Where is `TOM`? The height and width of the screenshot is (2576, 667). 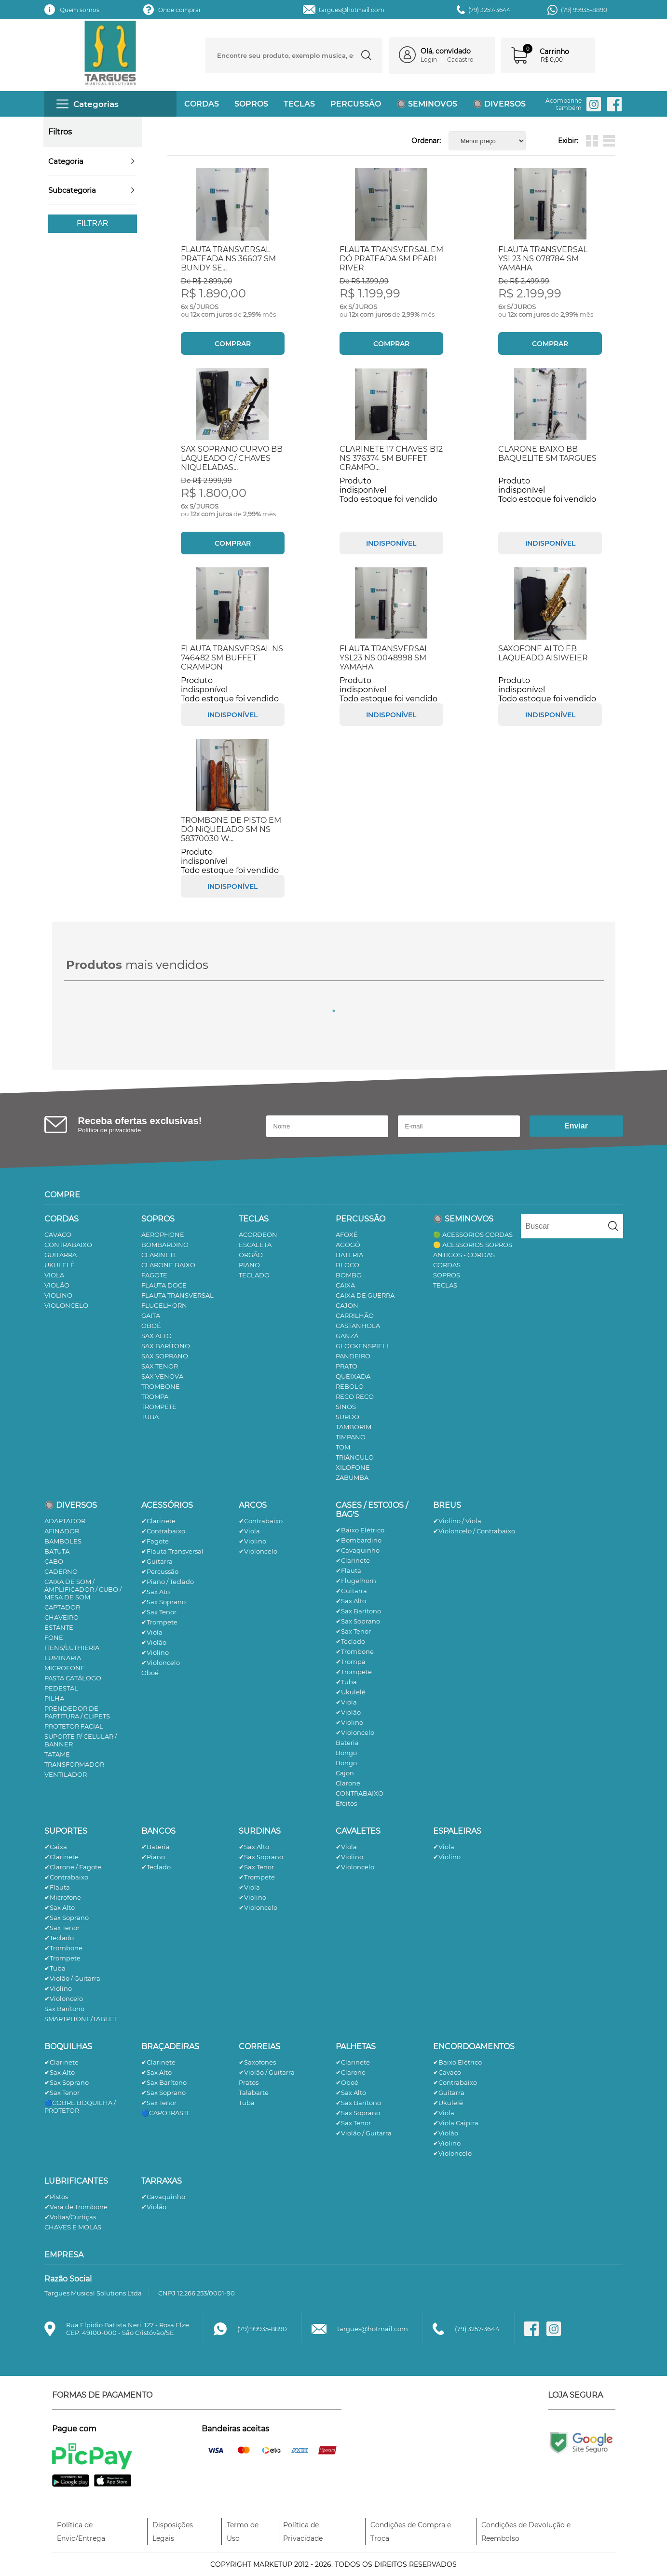
TOM is located at coordinates (343, 1447).